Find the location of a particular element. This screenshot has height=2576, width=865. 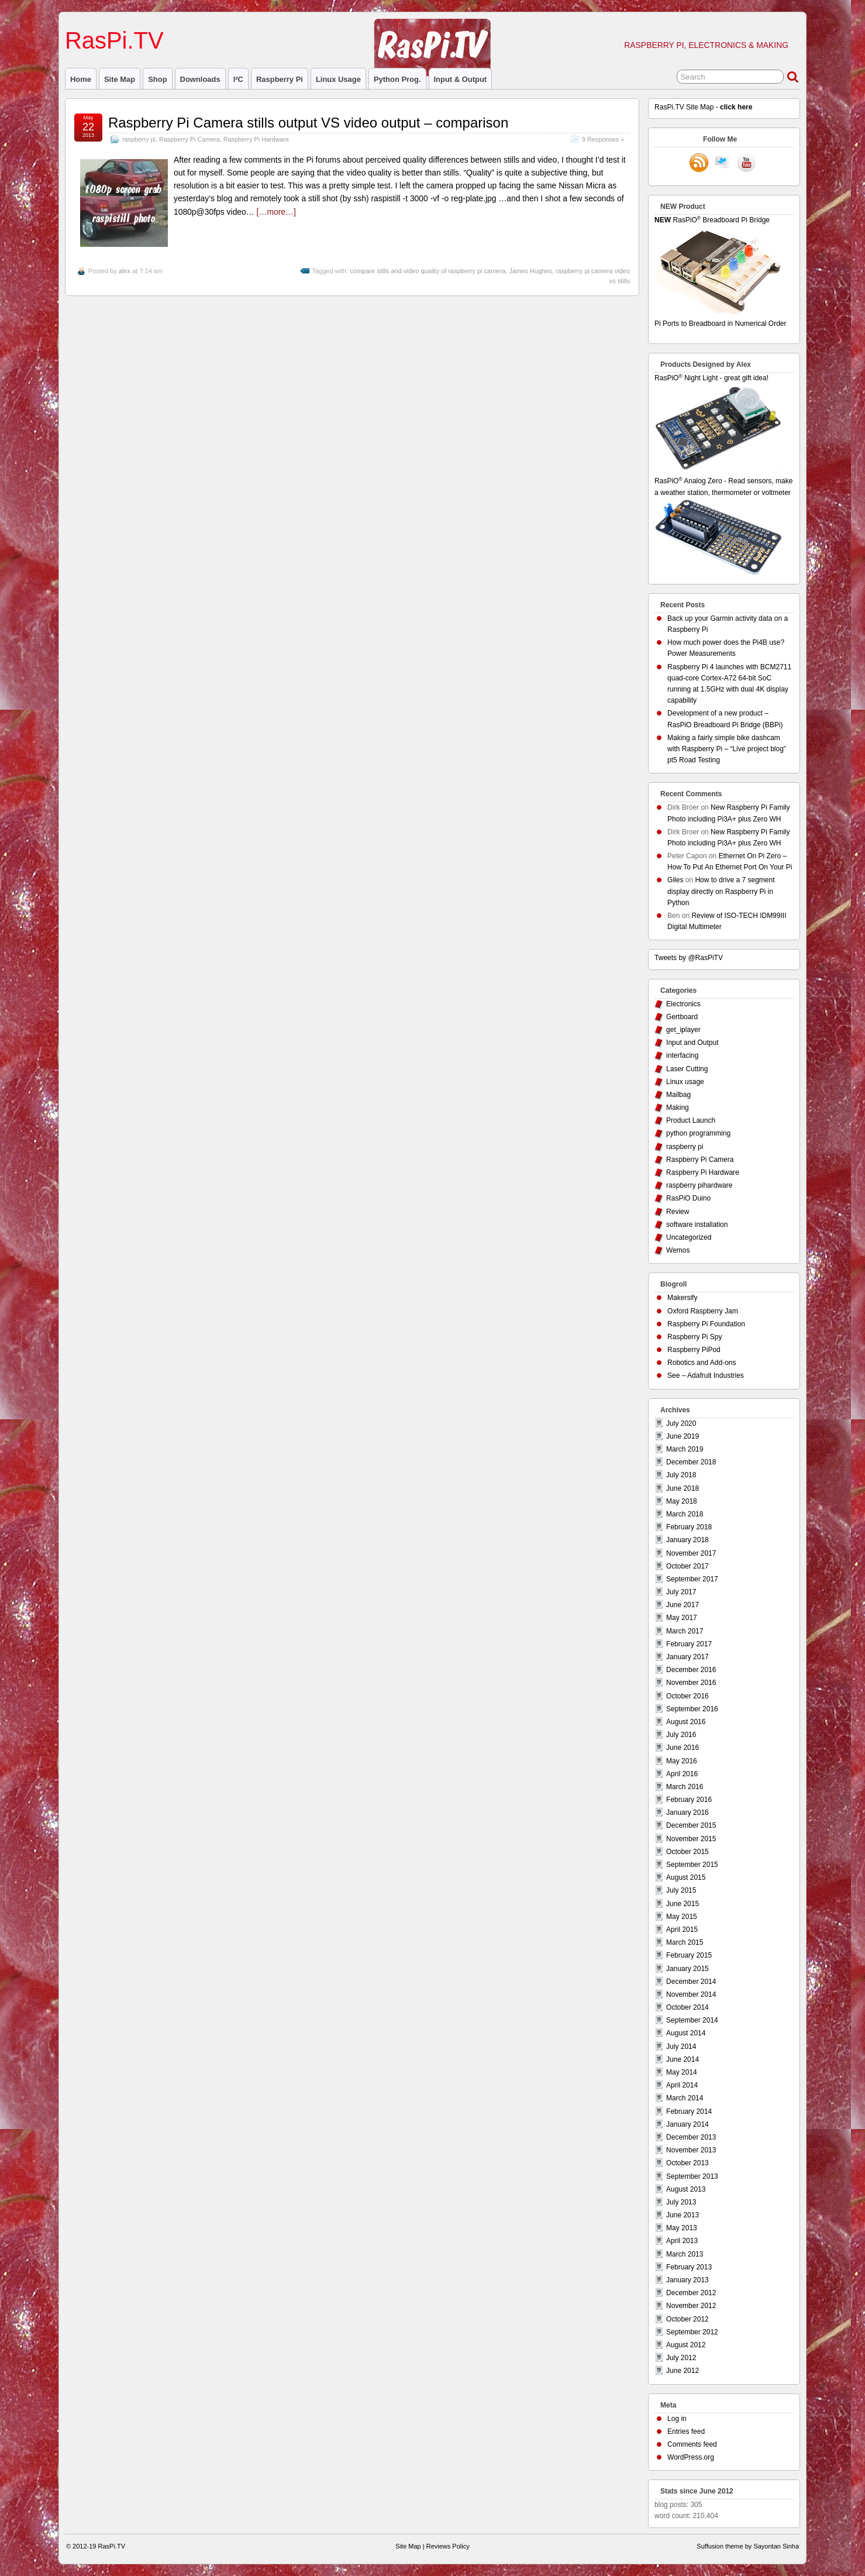

Making is located at coordinates (677, 1107).